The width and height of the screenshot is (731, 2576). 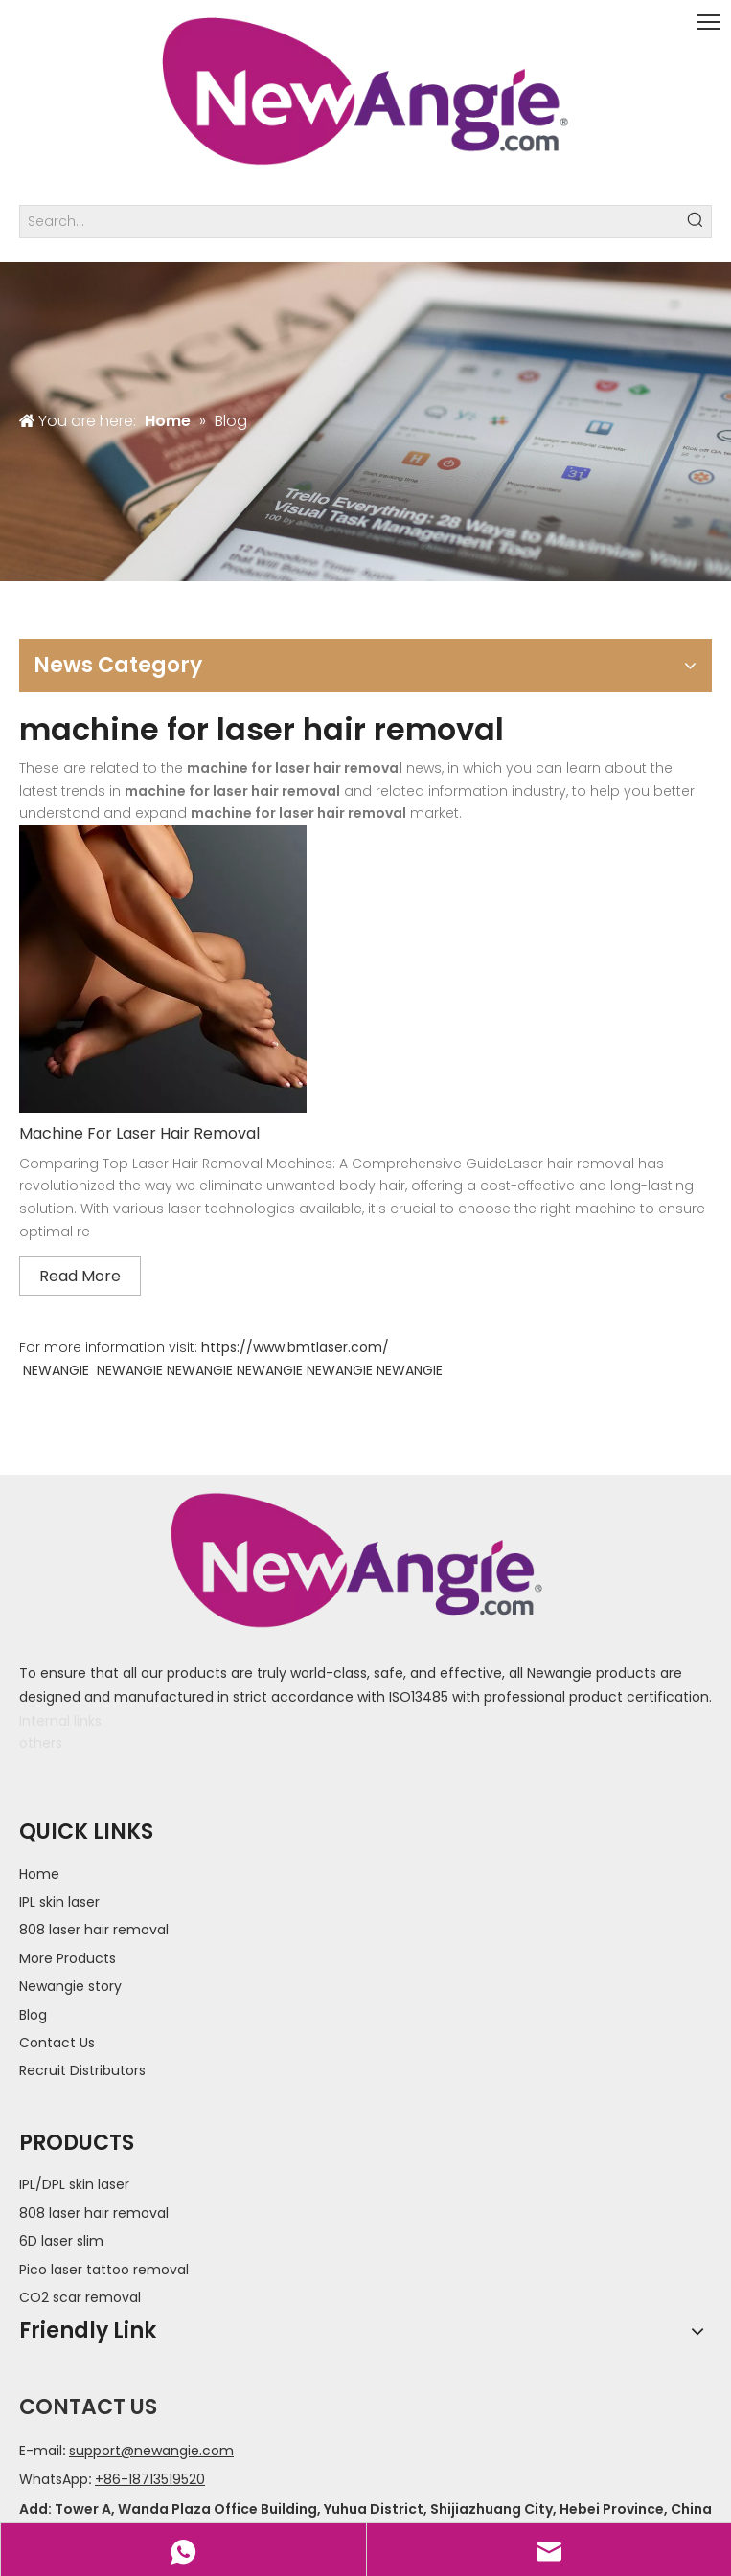 What do you see at coordinates (39, 1874) in the screenshot?
I see `Home` at bounding box center [39, 1874].